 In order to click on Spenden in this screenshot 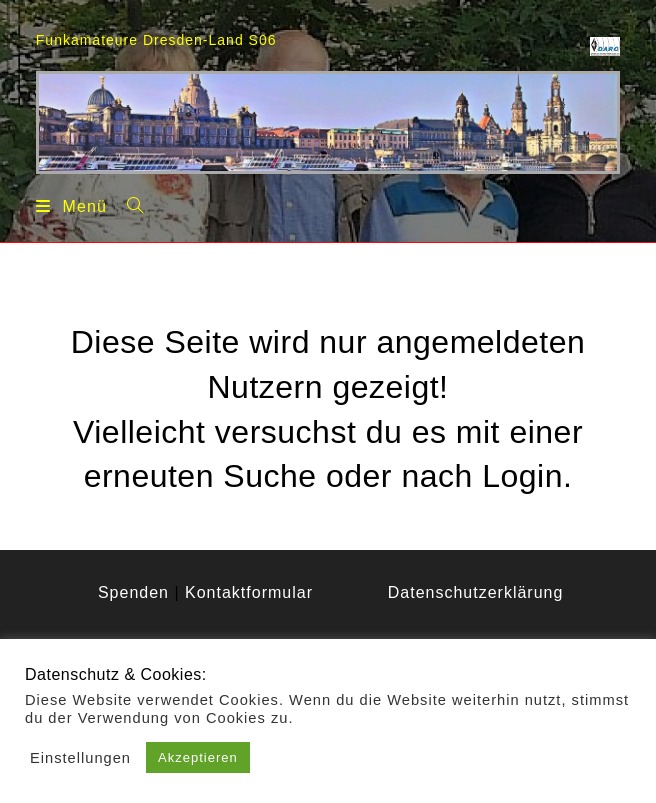, I will do `click(133, 592)`.